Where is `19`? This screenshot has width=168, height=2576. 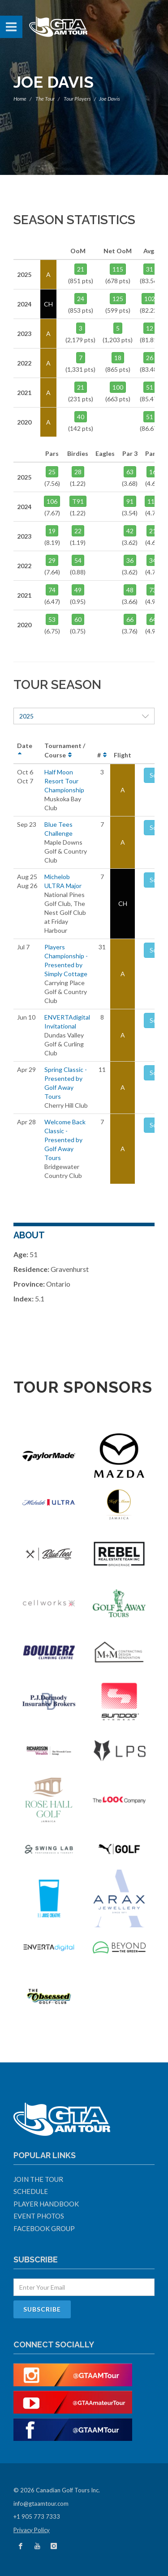 19 is located at coordinates (52, 531).